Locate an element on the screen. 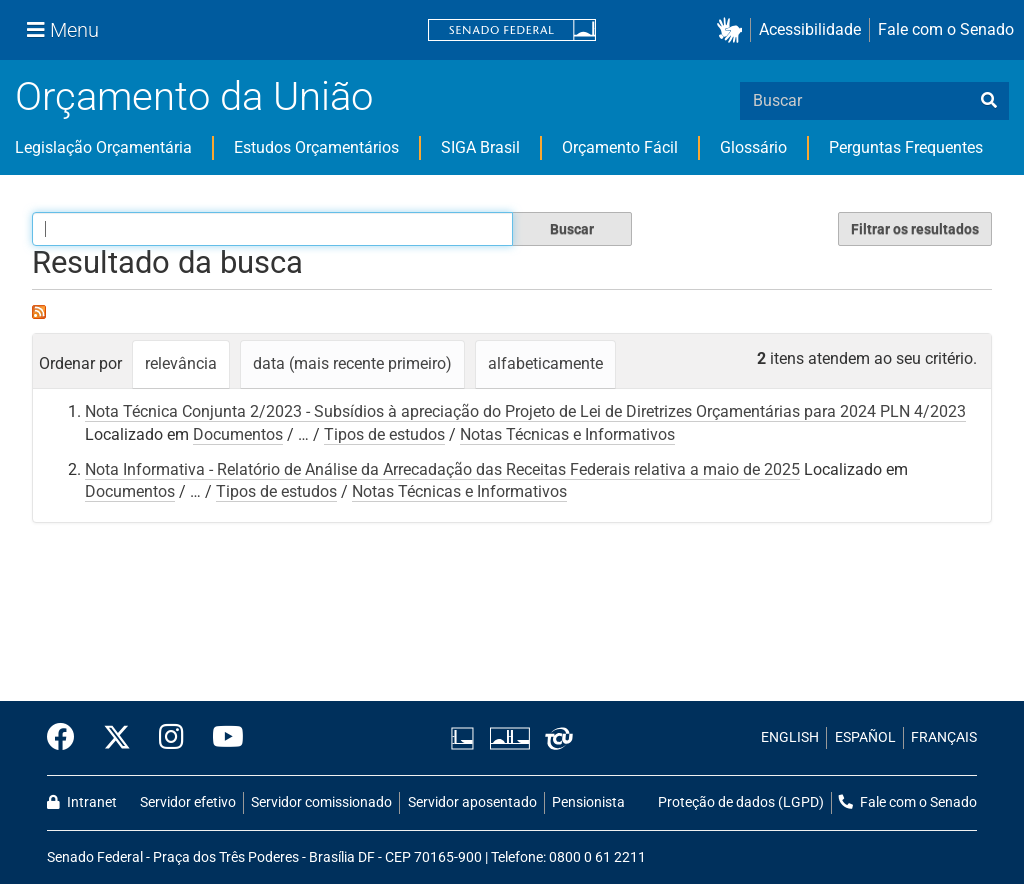  Nota Informativa - Relatório de Análise da Arrecadação das Receitas Federais relativa a maio de 2025 is located at coordinates (442, 469).